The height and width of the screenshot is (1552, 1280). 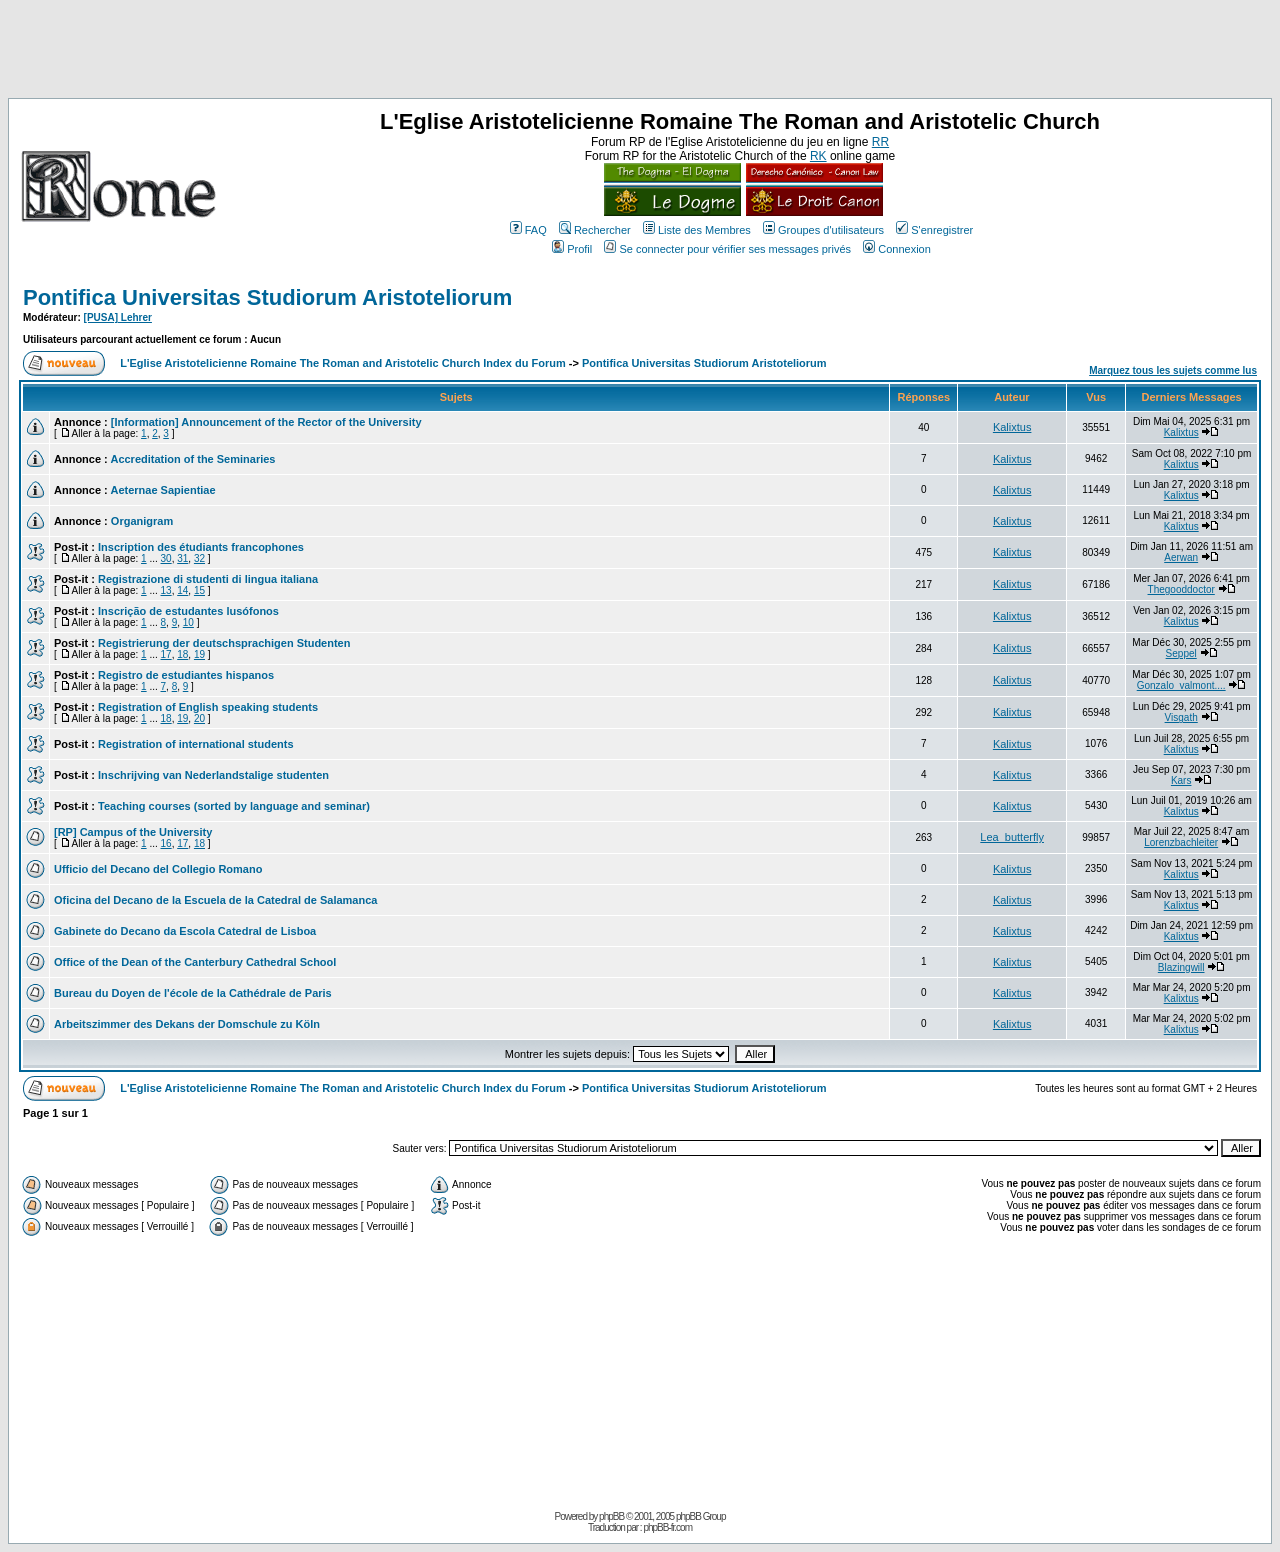 I want to click on 18, so click(x=182, y=654).